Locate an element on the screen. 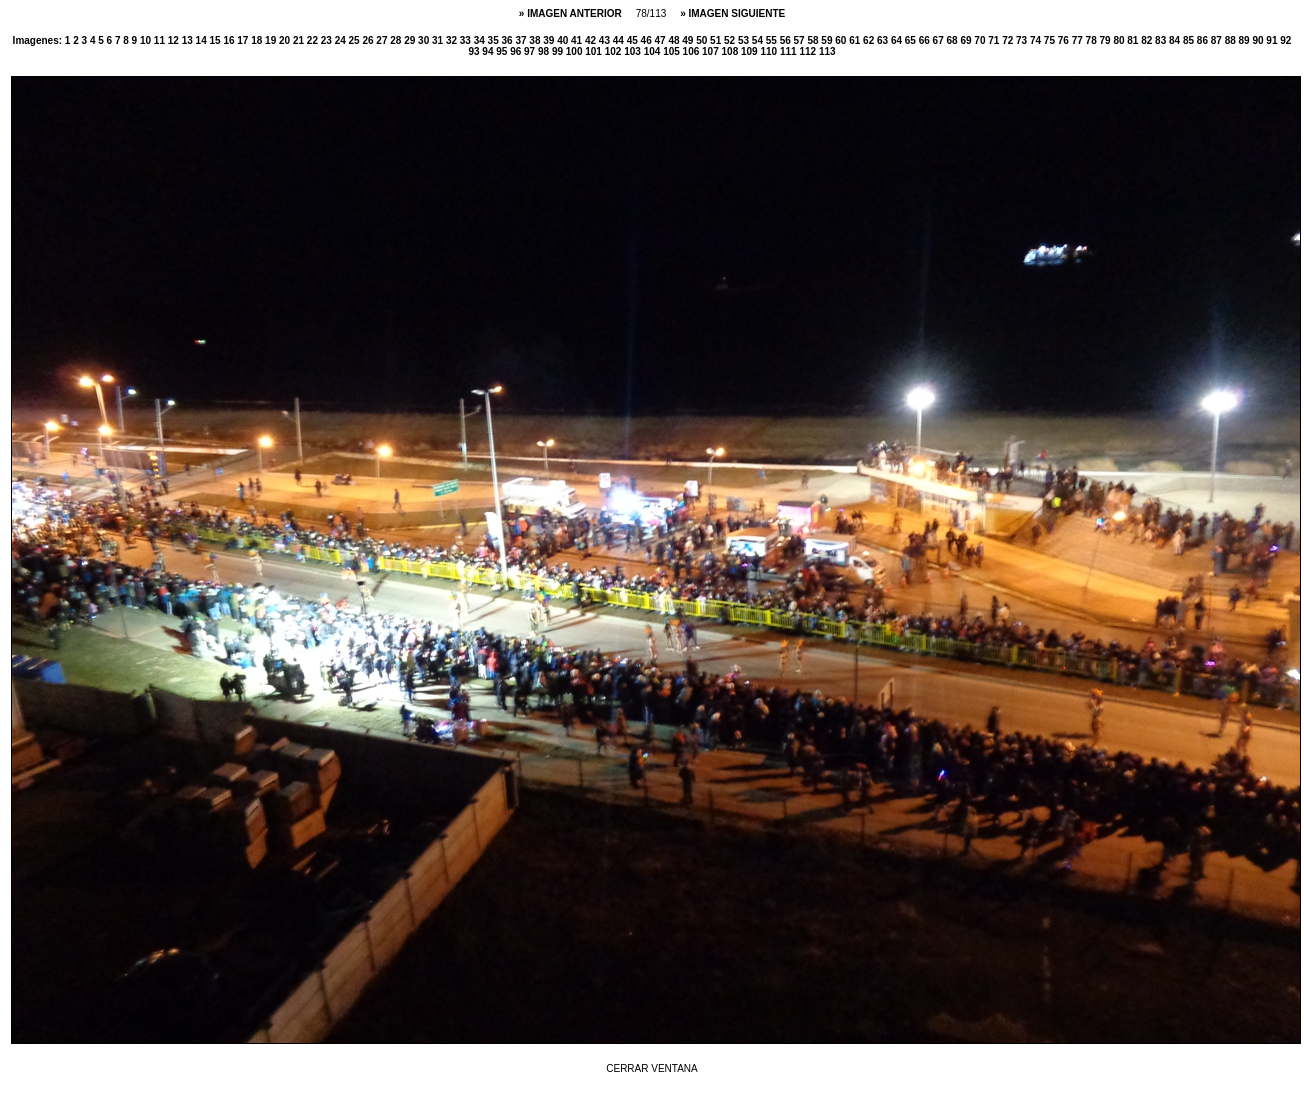  89 is located at coordinates (1246, 40).